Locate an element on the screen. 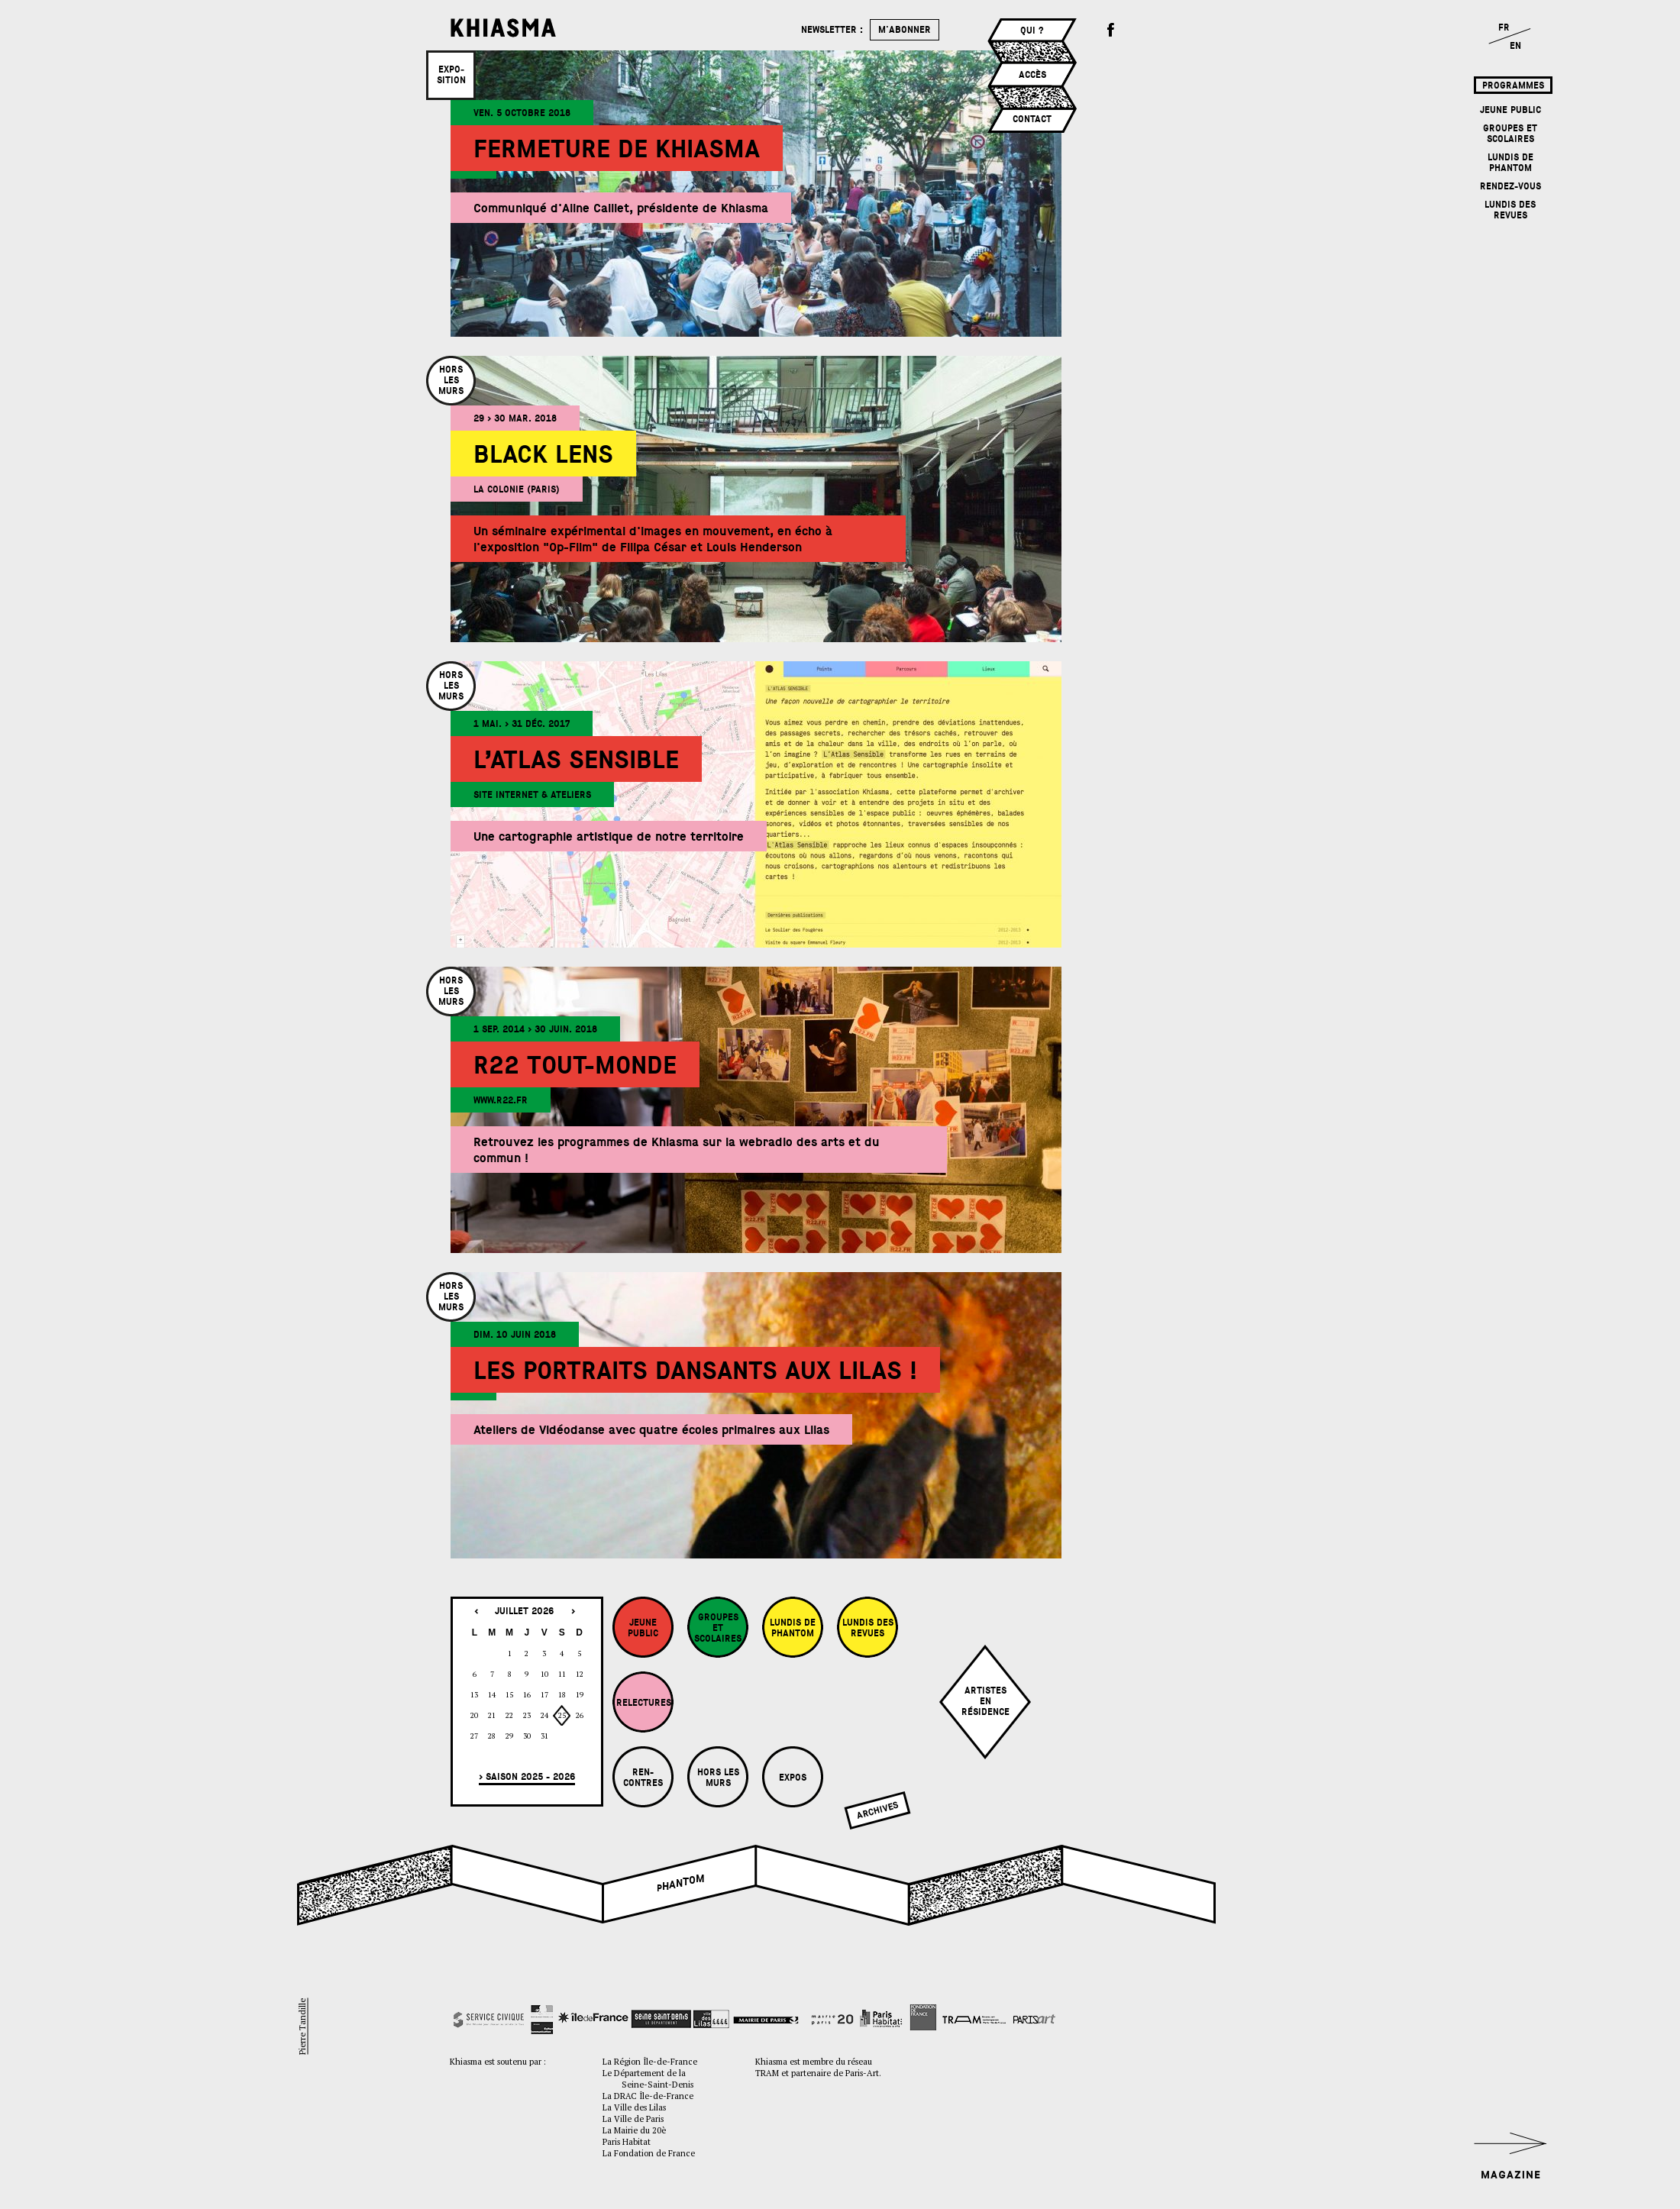  Relectures is located at coordinates (643, 1703).